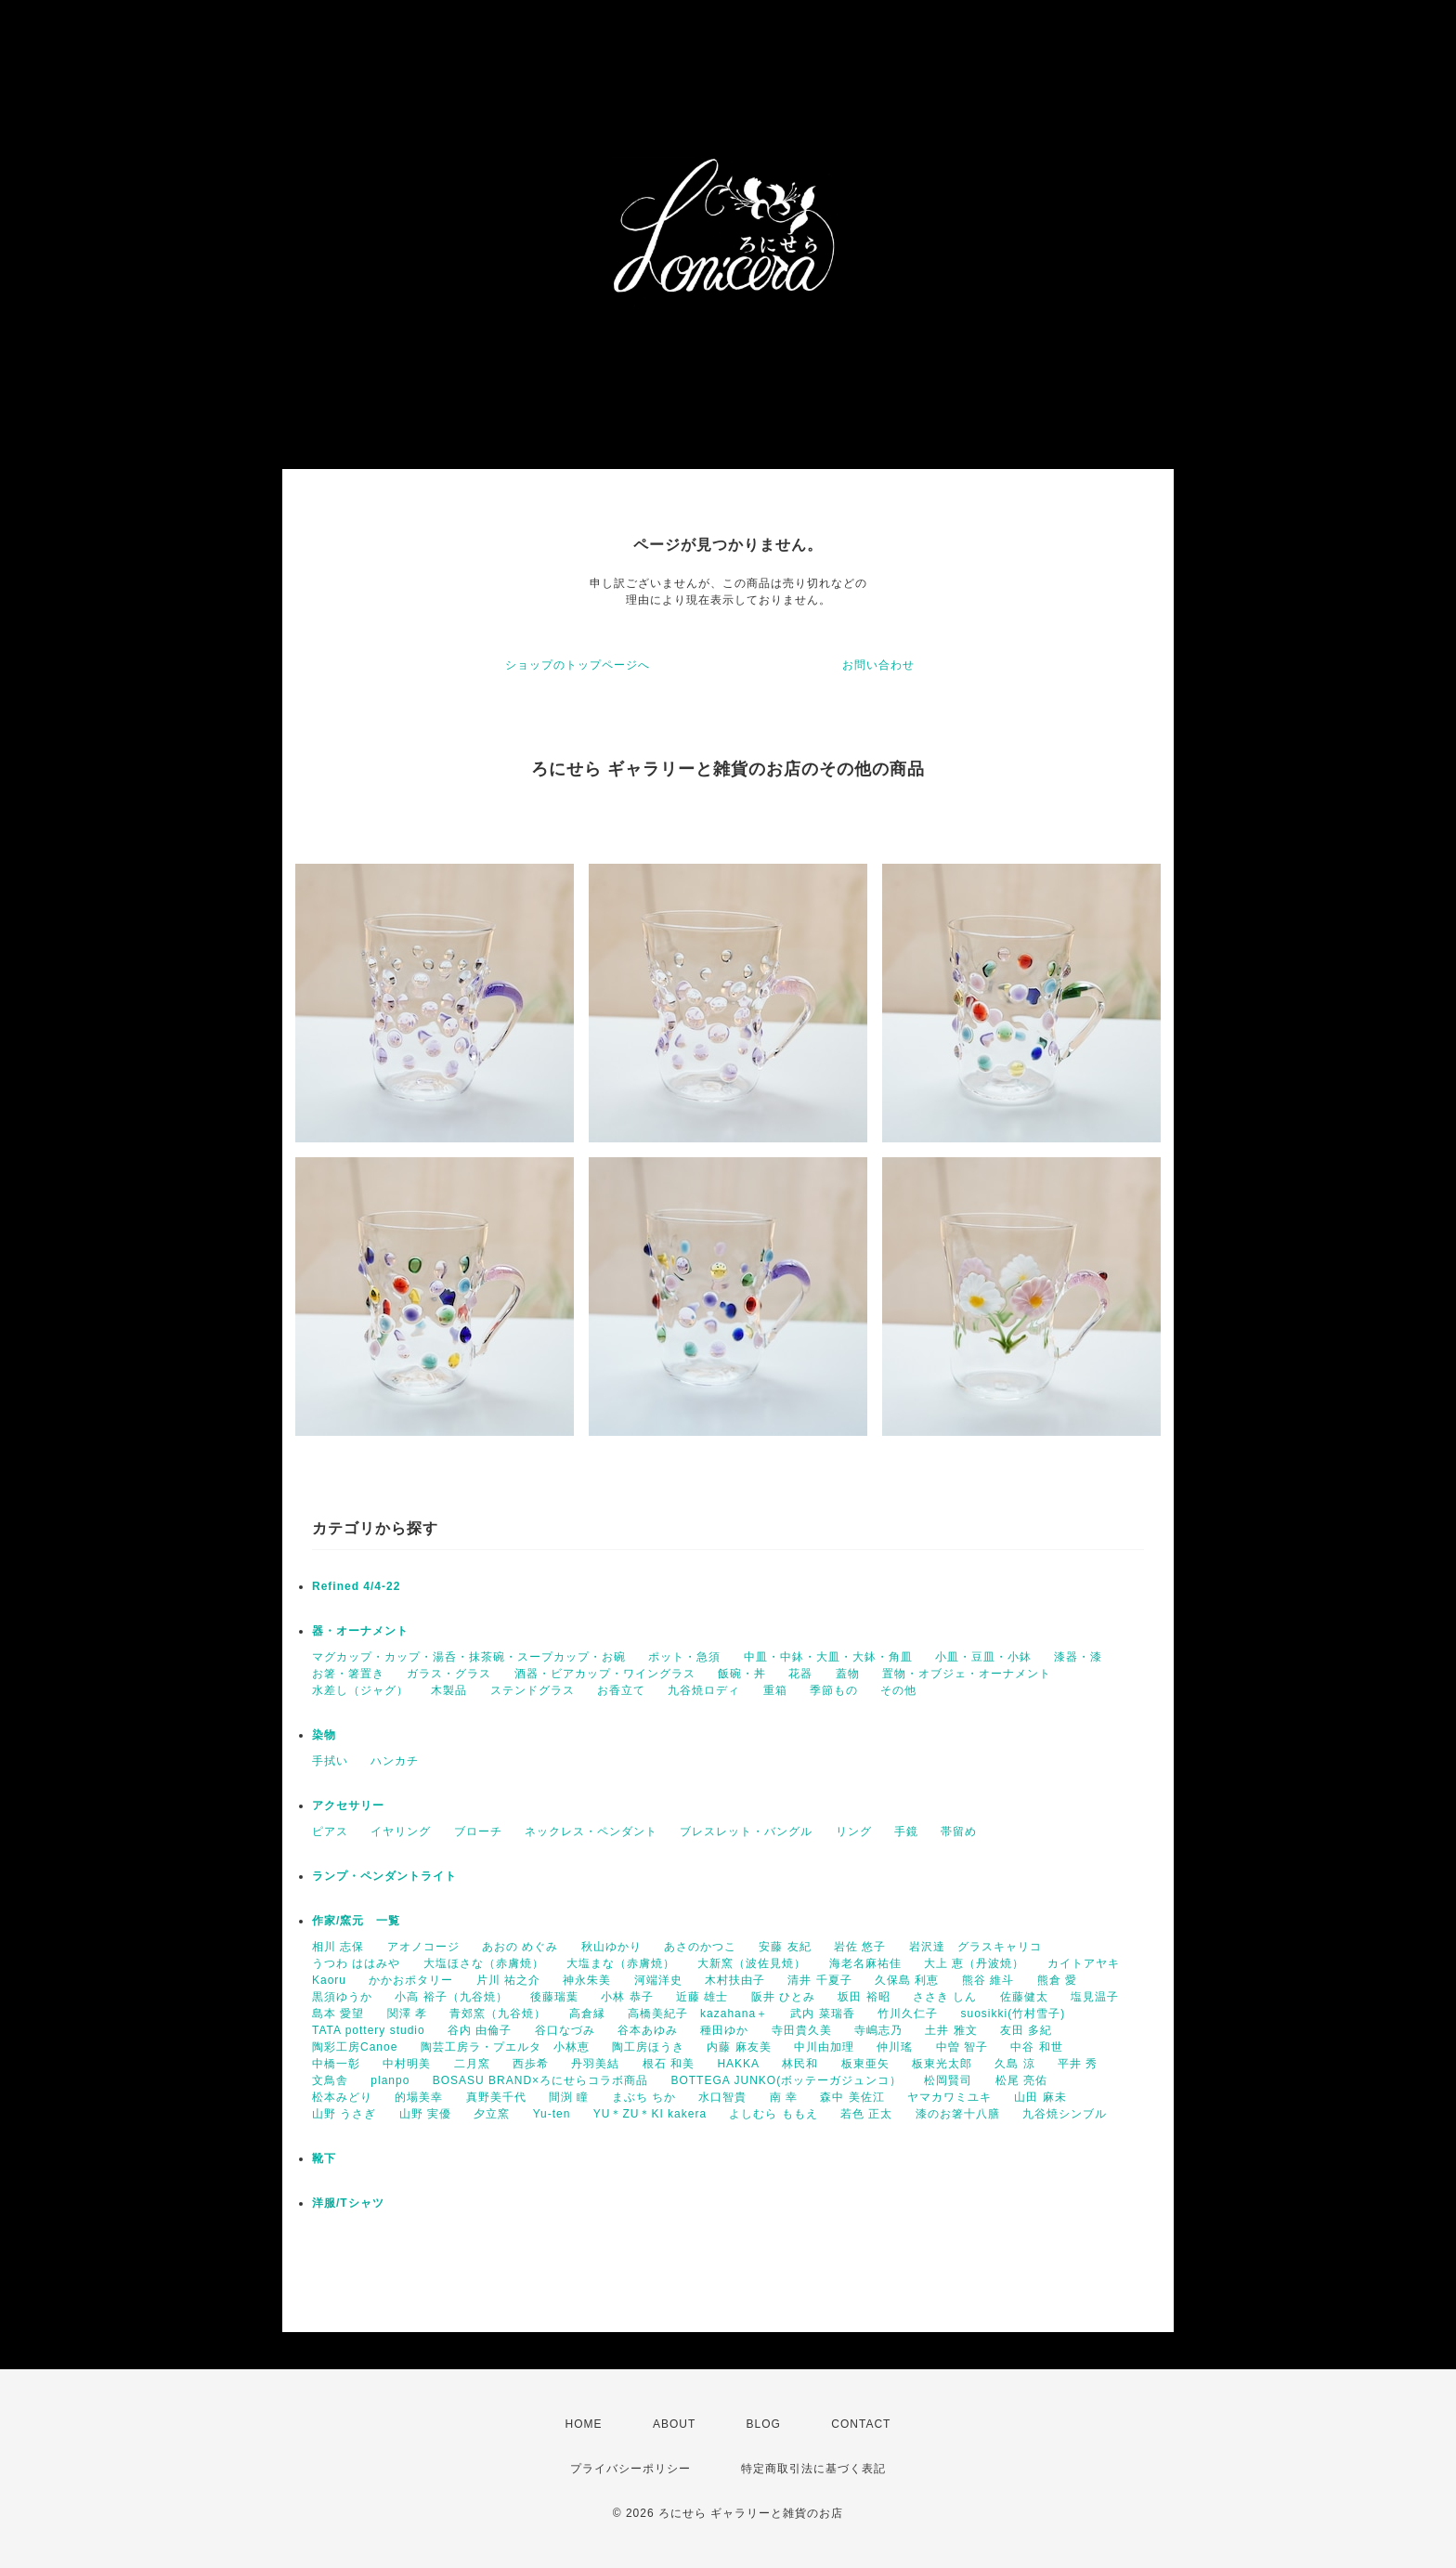 This screenshot has height=2568, width=1456. I want to click on うつわ ははみや, so click(356, 1963).